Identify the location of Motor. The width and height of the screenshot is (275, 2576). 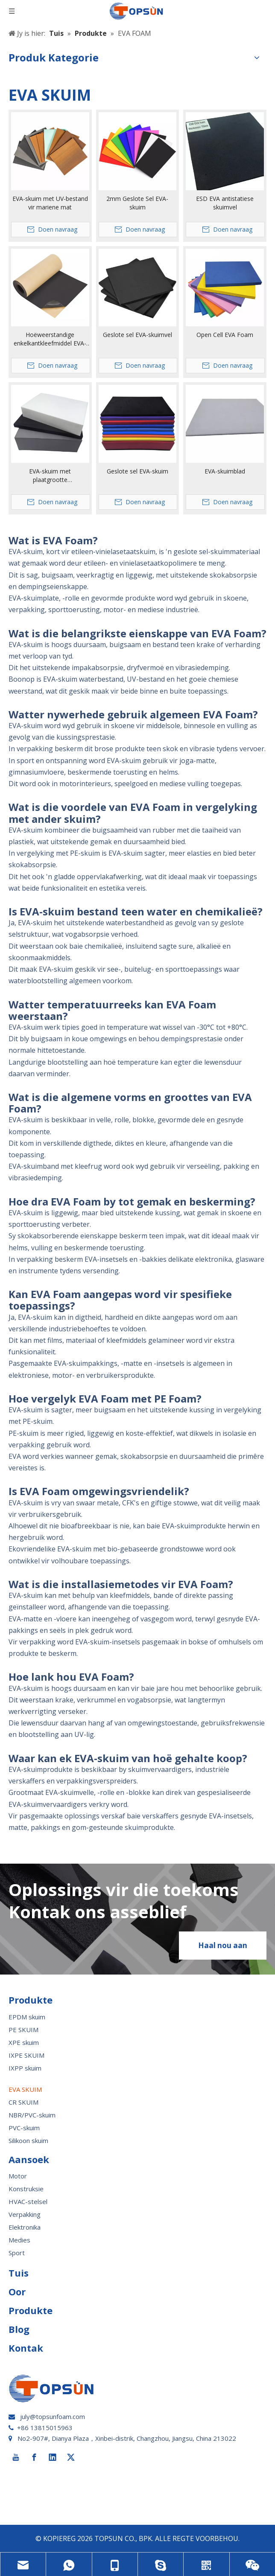
(18, 2176).